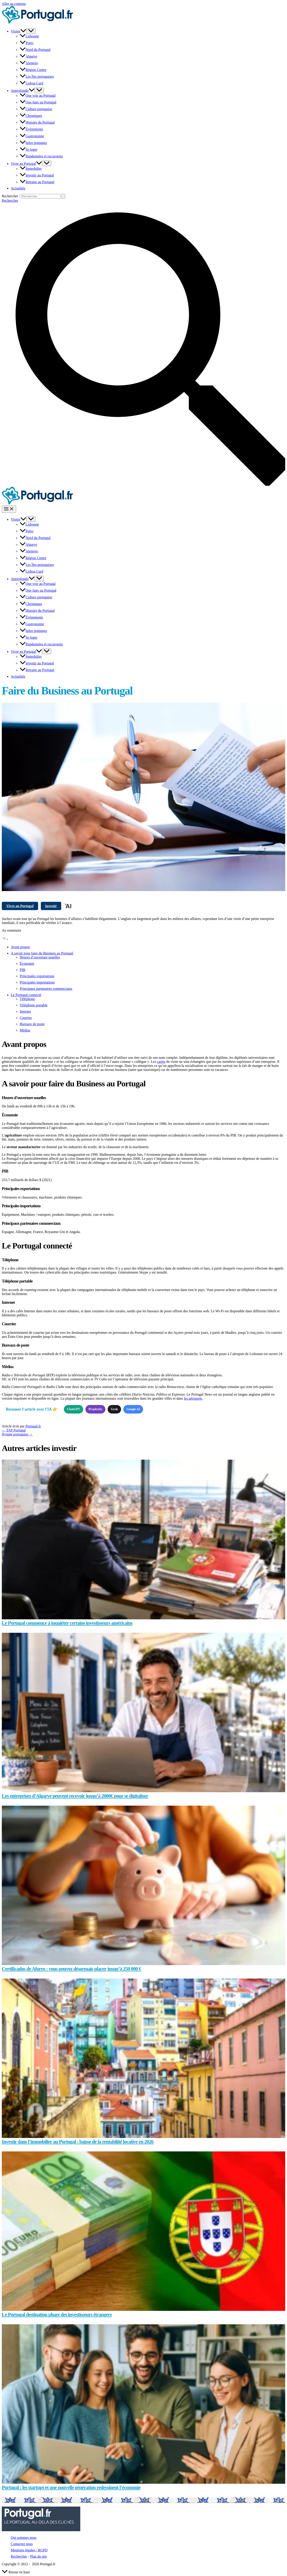 This screenshot has width=287, height=2576. What do you see at coordinates (24, 2537) in the screenshot?
I see `Qui sommes nous` at bounding box center [24, 2537].